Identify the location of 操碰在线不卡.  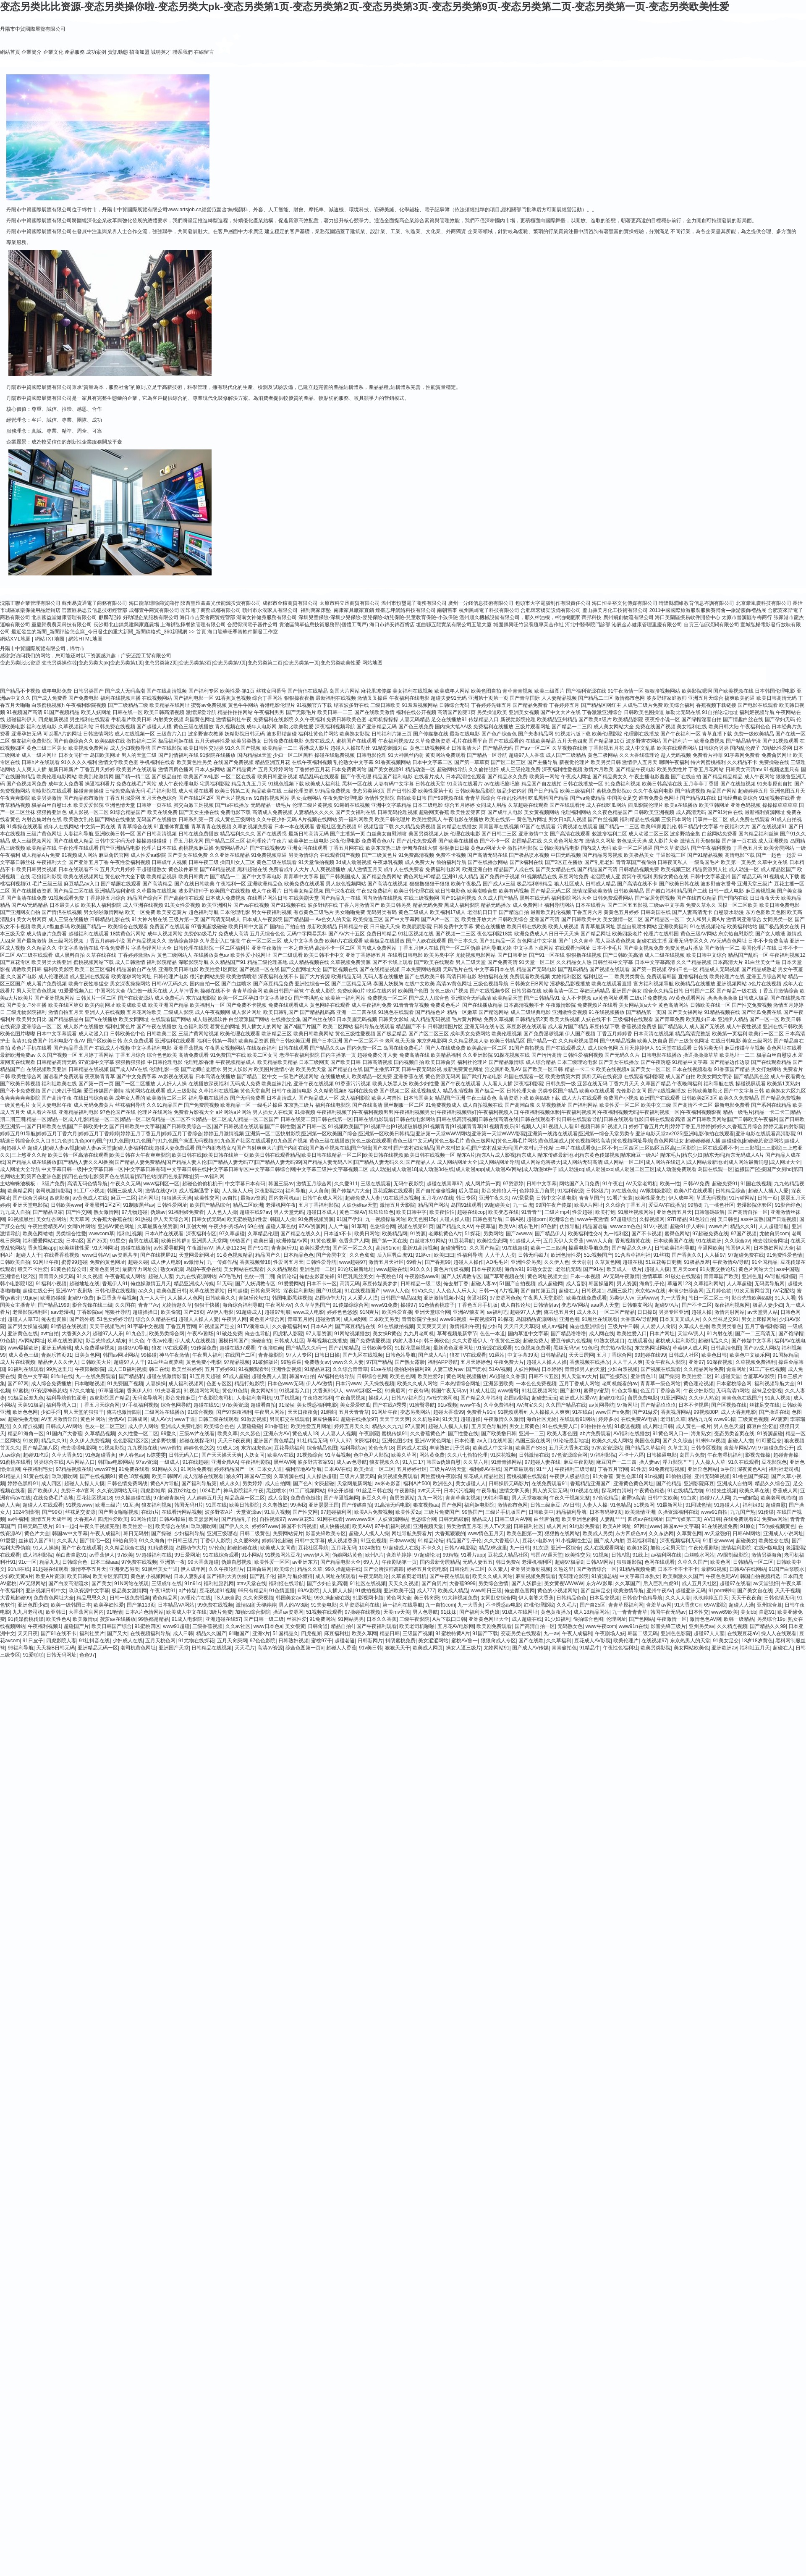
(215, 991).